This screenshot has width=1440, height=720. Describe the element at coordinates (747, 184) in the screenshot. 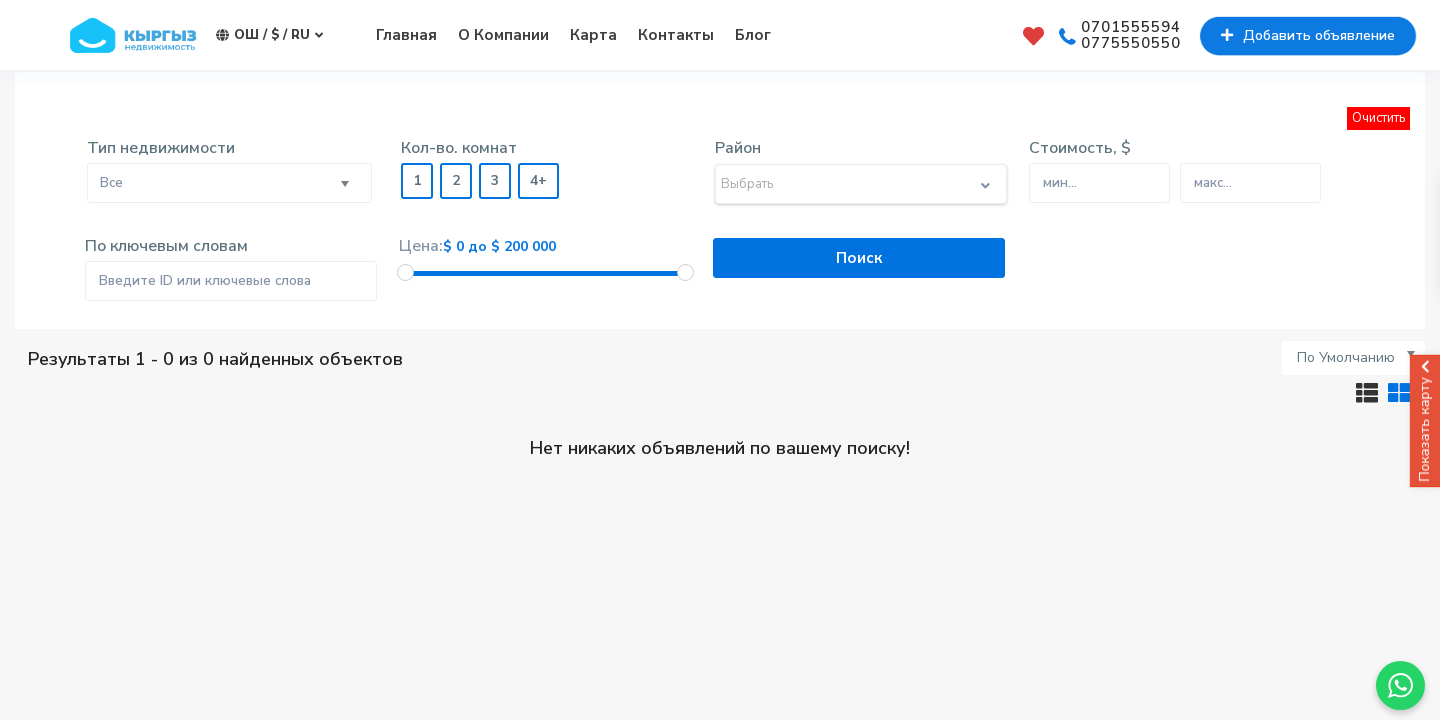

I see `Выбрать` at that location.